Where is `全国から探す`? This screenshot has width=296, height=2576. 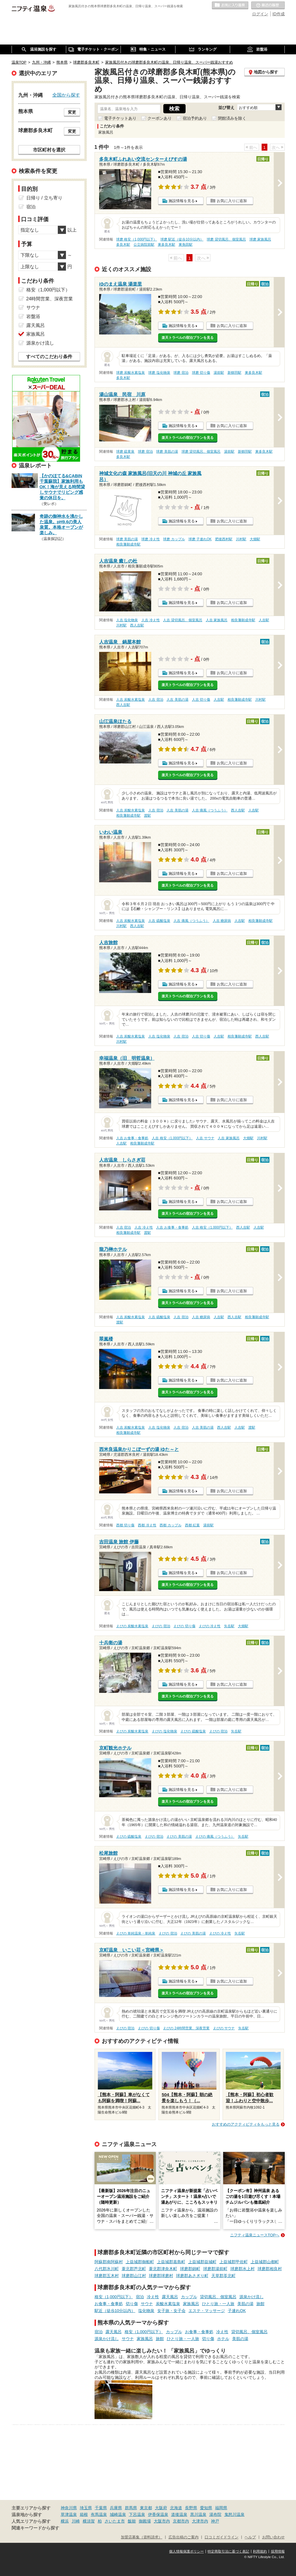 全国から探す is located at coordinates (66, 94).